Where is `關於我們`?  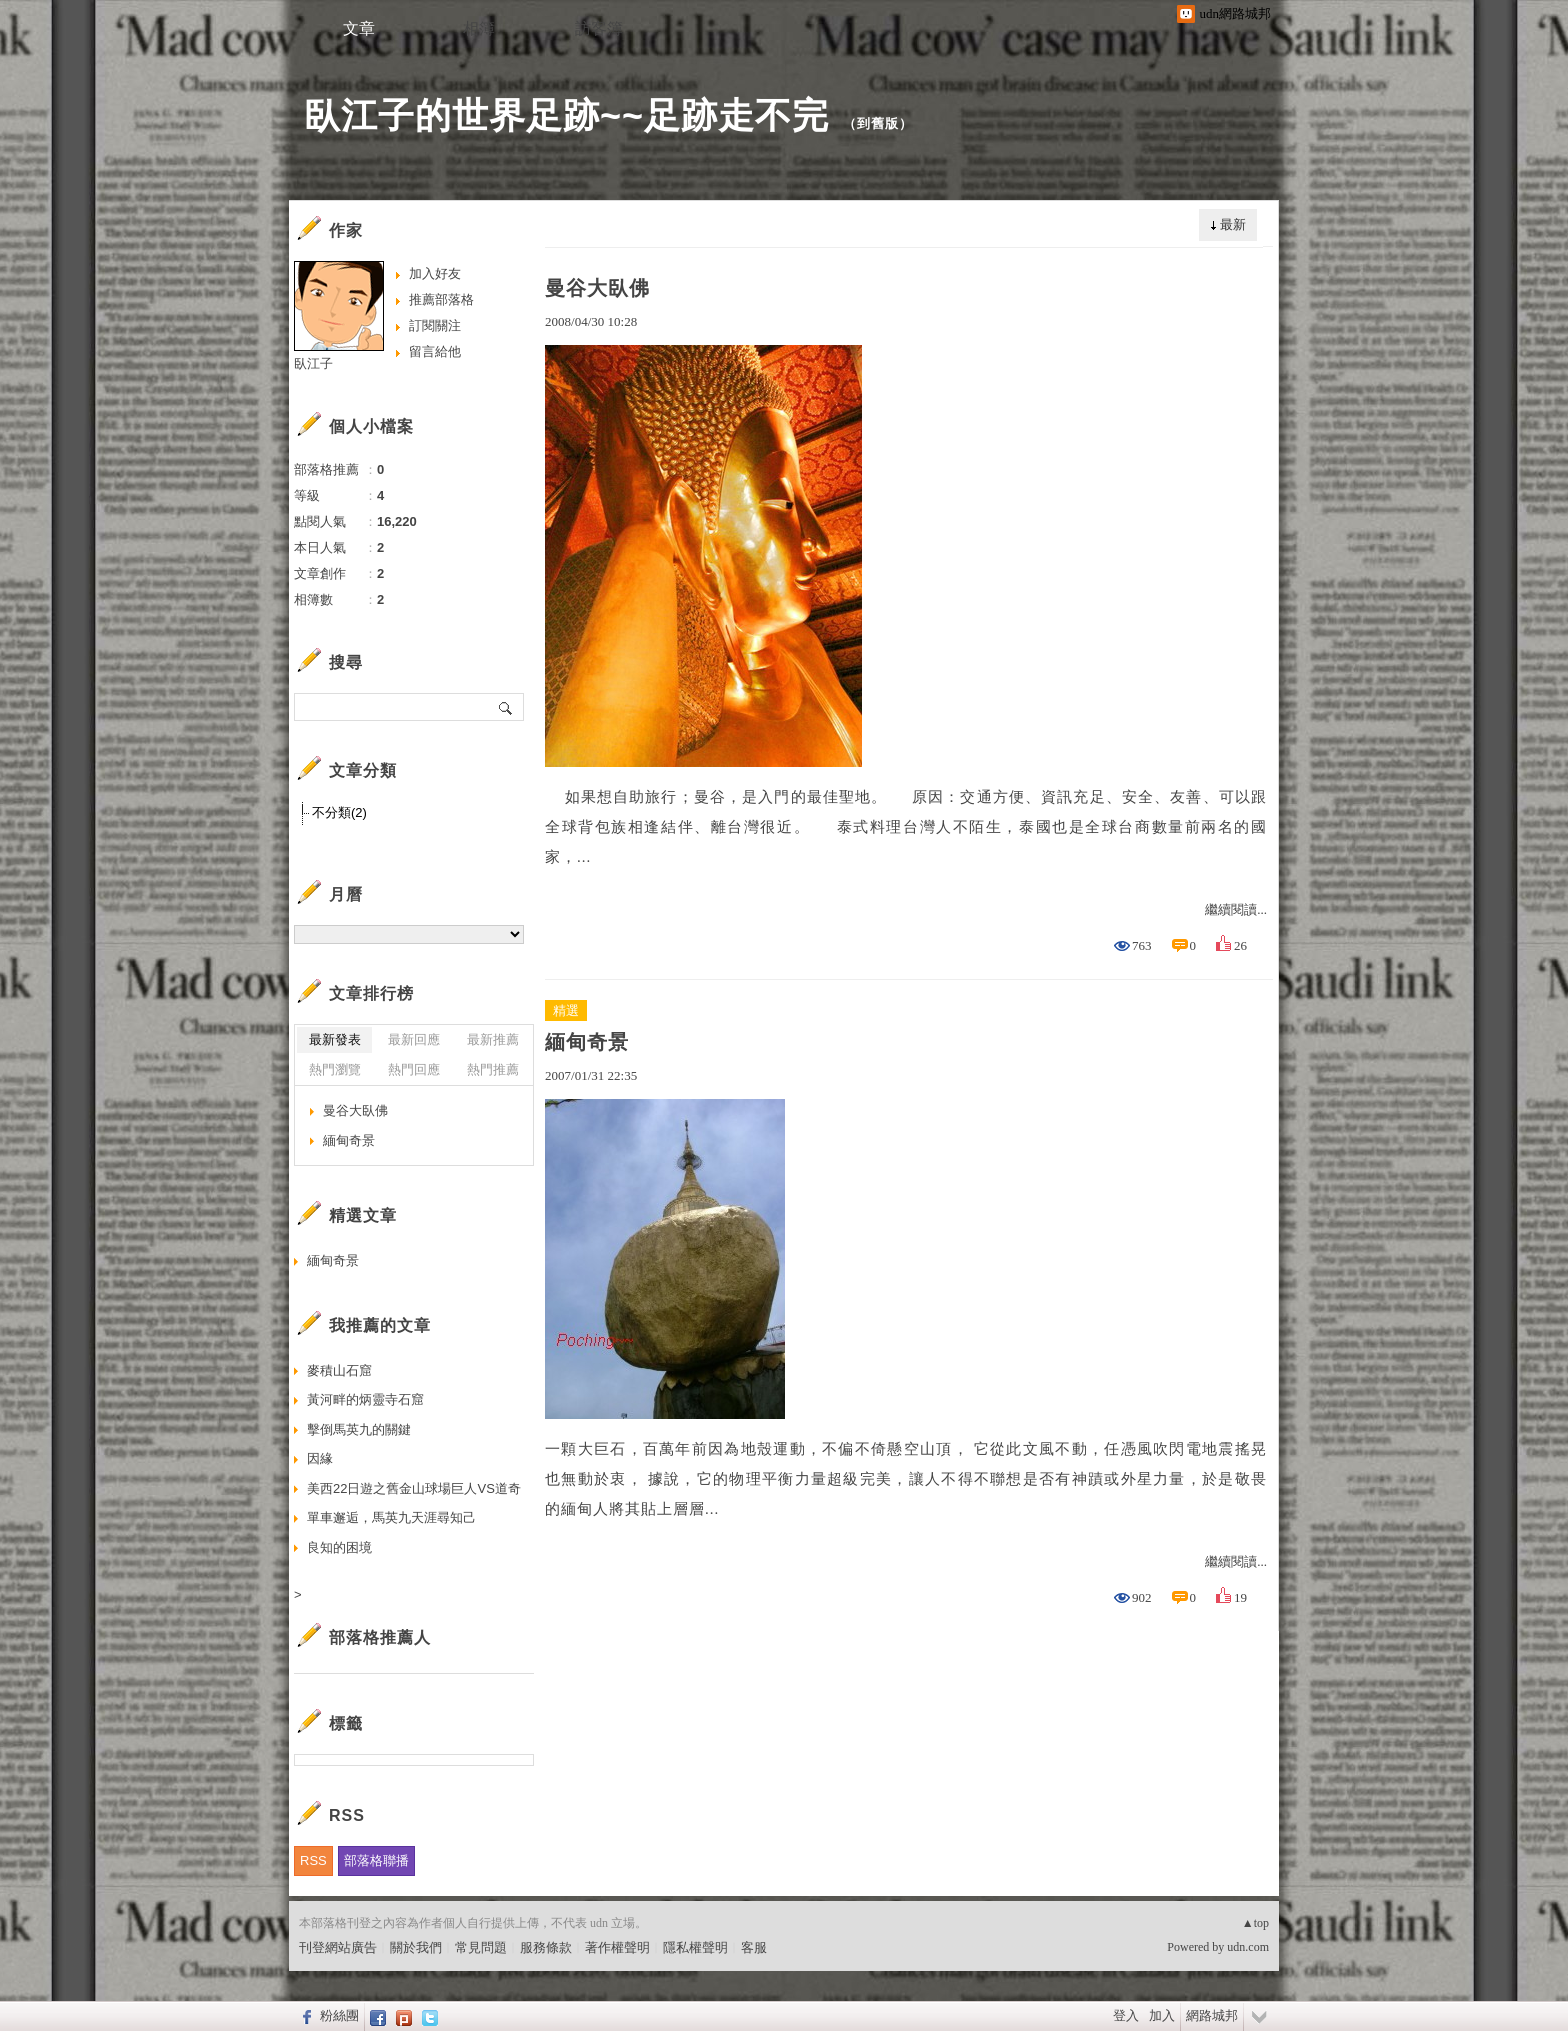 關於我們 is located at coordinates (416, 1947).